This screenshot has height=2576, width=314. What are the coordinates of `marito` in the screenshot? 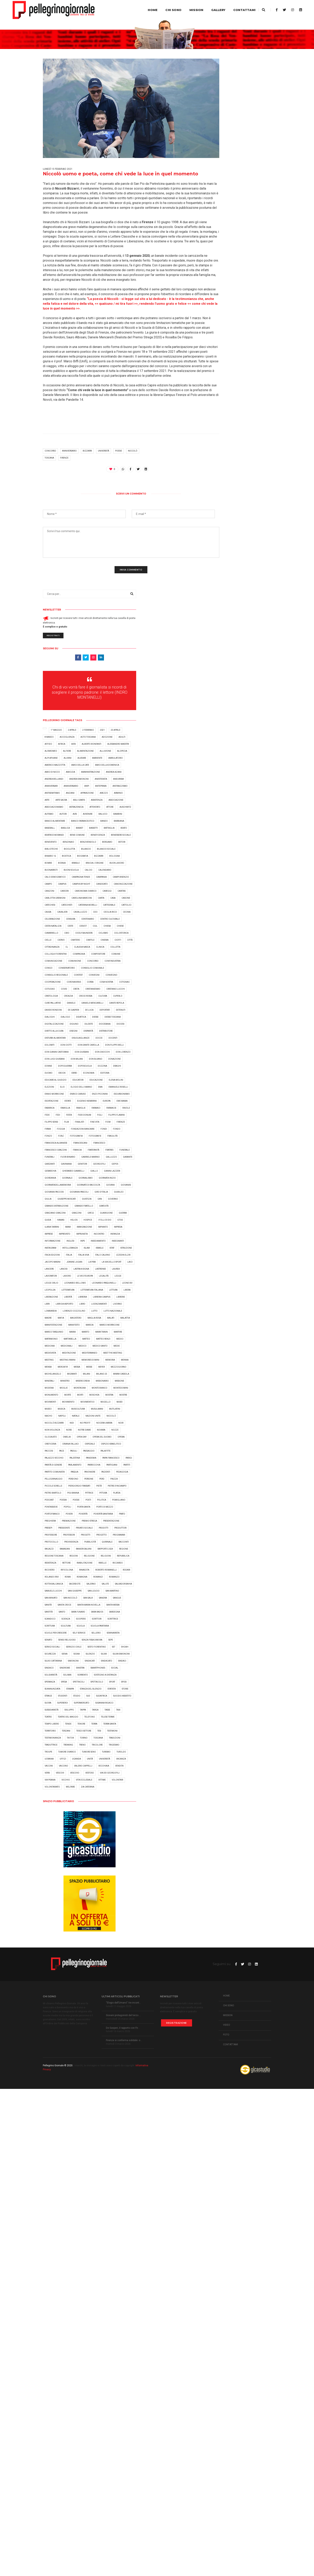 It's located at (237, 1405).